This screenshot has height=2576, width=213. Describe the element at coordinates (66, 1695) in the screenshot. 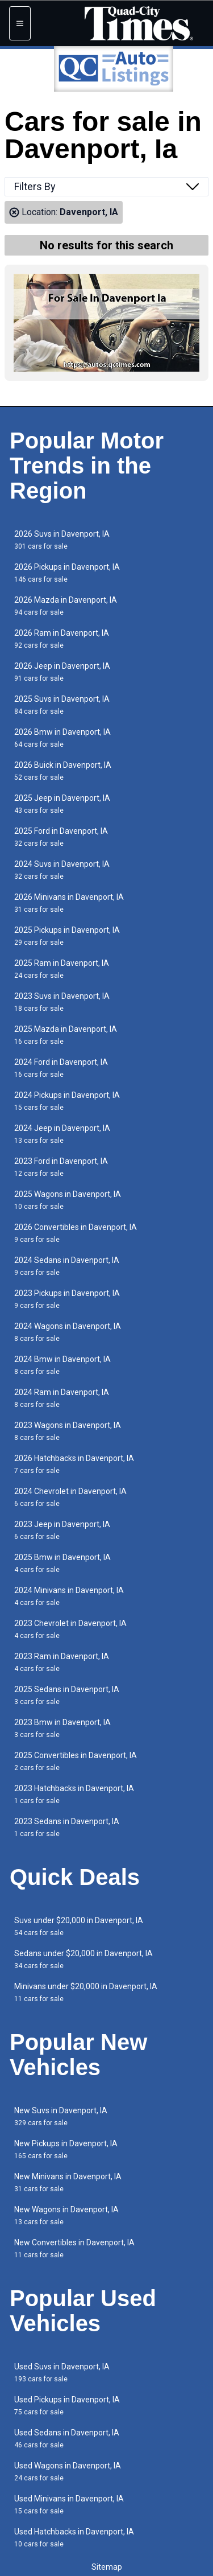

I see `2025 Sedans in Davenport, IA` at that location.